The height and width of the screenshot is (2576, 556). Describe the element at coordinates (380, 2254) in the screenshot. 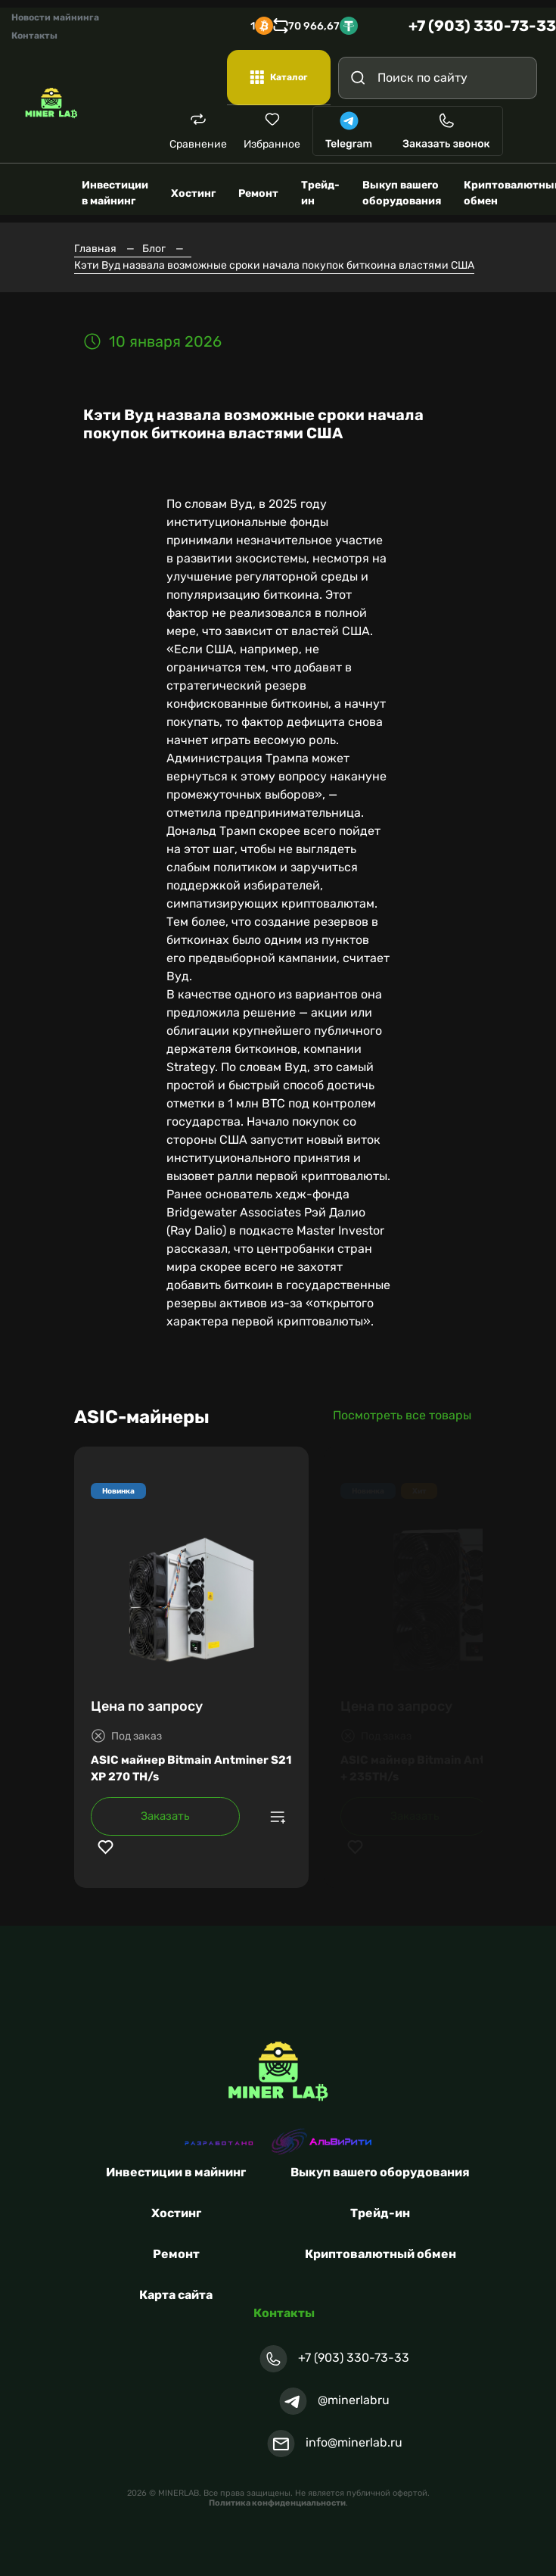

I see `Криптовалютный обмен` at that location.